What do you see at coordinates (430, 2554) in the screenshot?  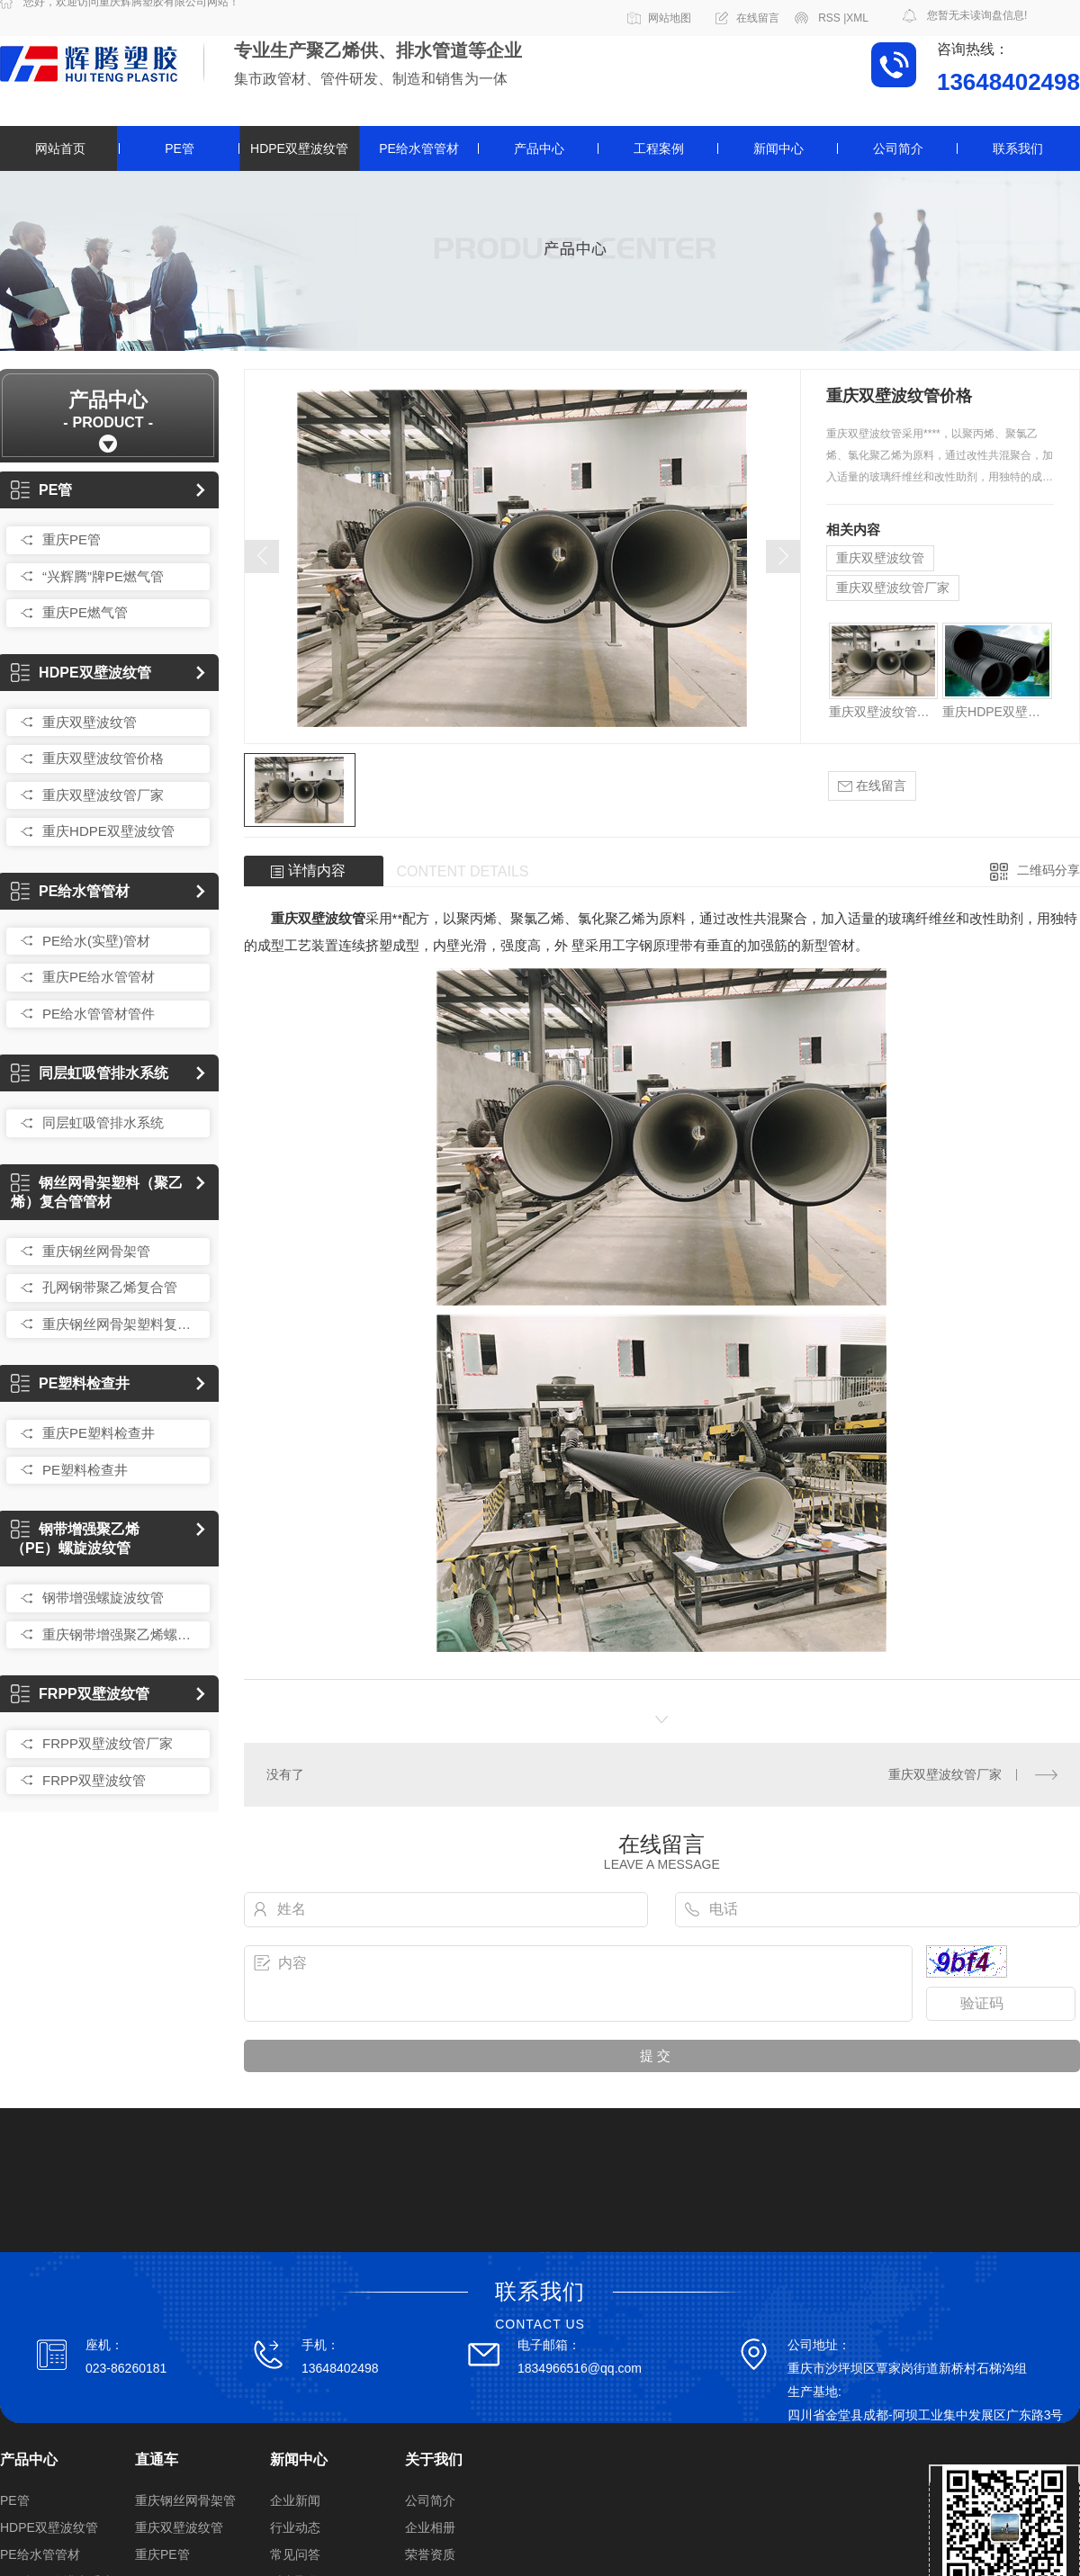 I see `荣誉资质` at bounding box center [430, 2554].